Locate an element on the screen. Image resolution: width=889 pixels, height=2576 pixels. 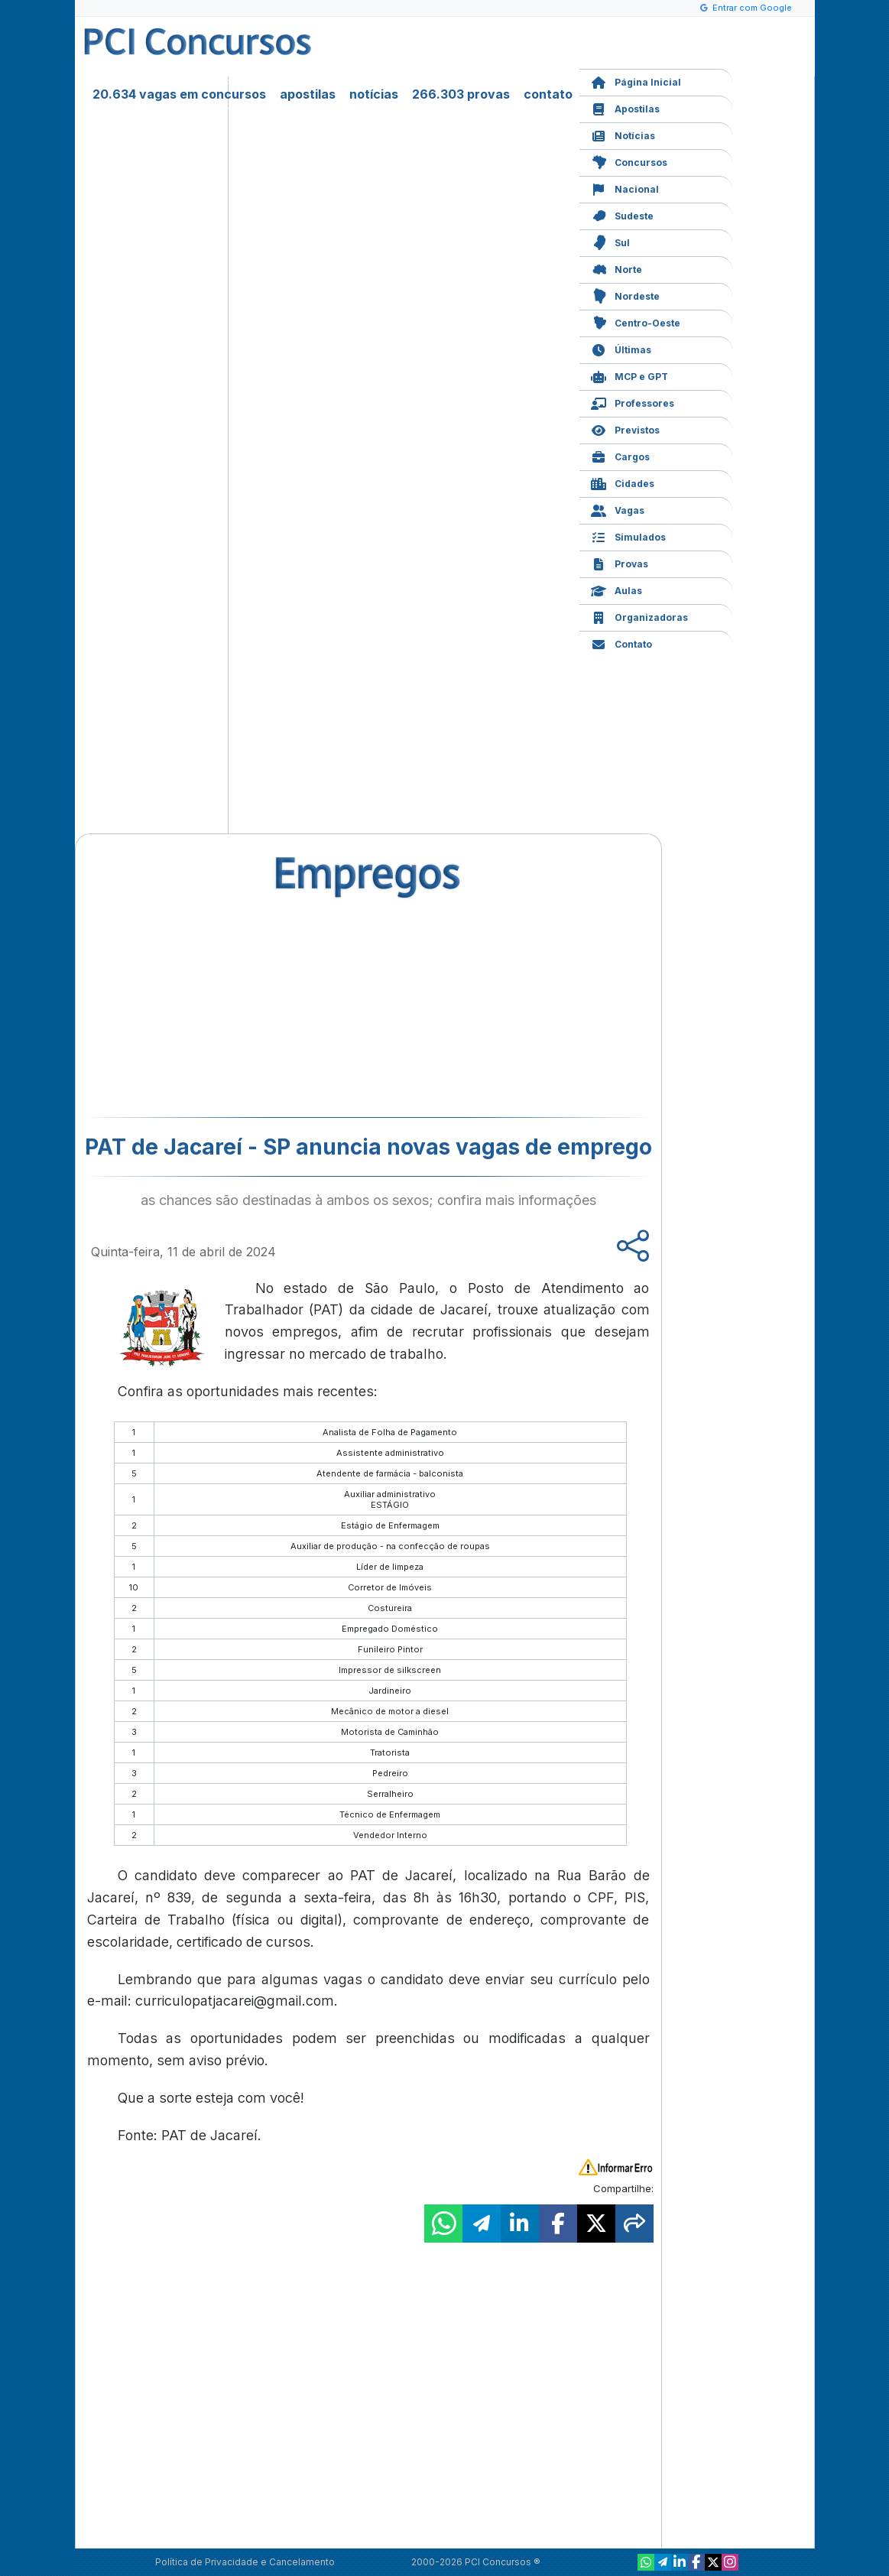
Cargos is located at coordinates (620, 455).